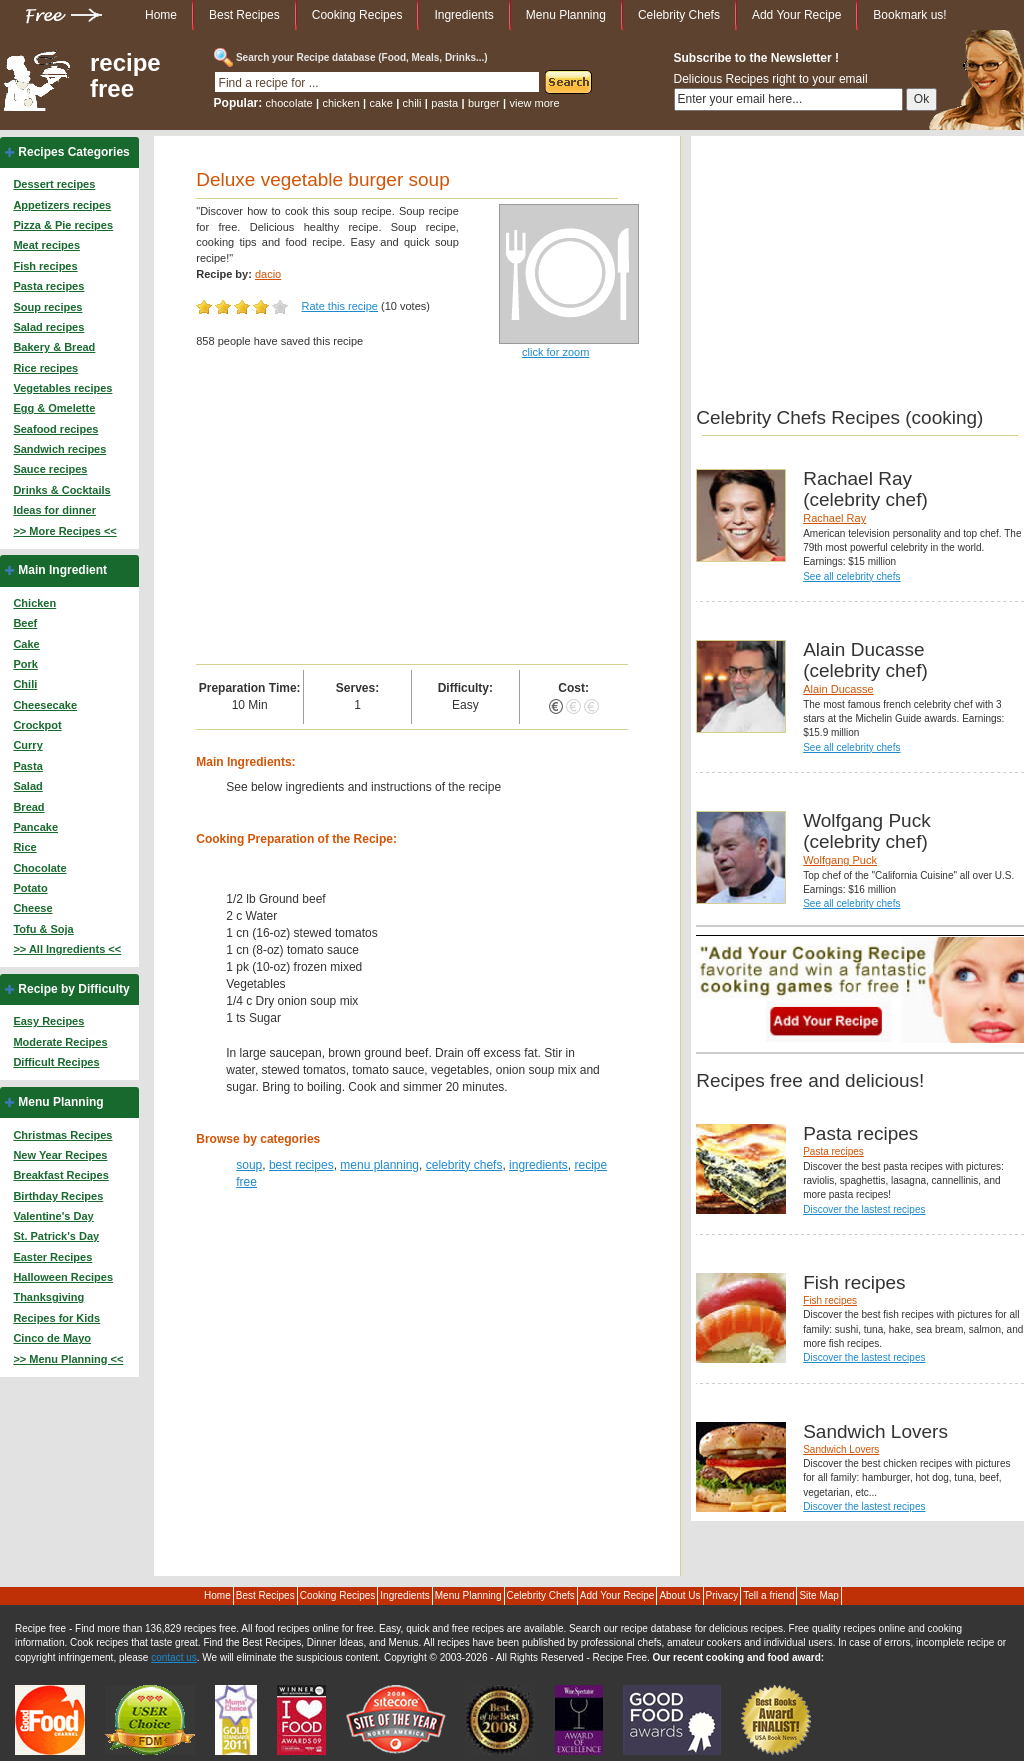 This screenshot has width=1024, height=1761. I want to click on Valentine's Day, so click(53, 1216).